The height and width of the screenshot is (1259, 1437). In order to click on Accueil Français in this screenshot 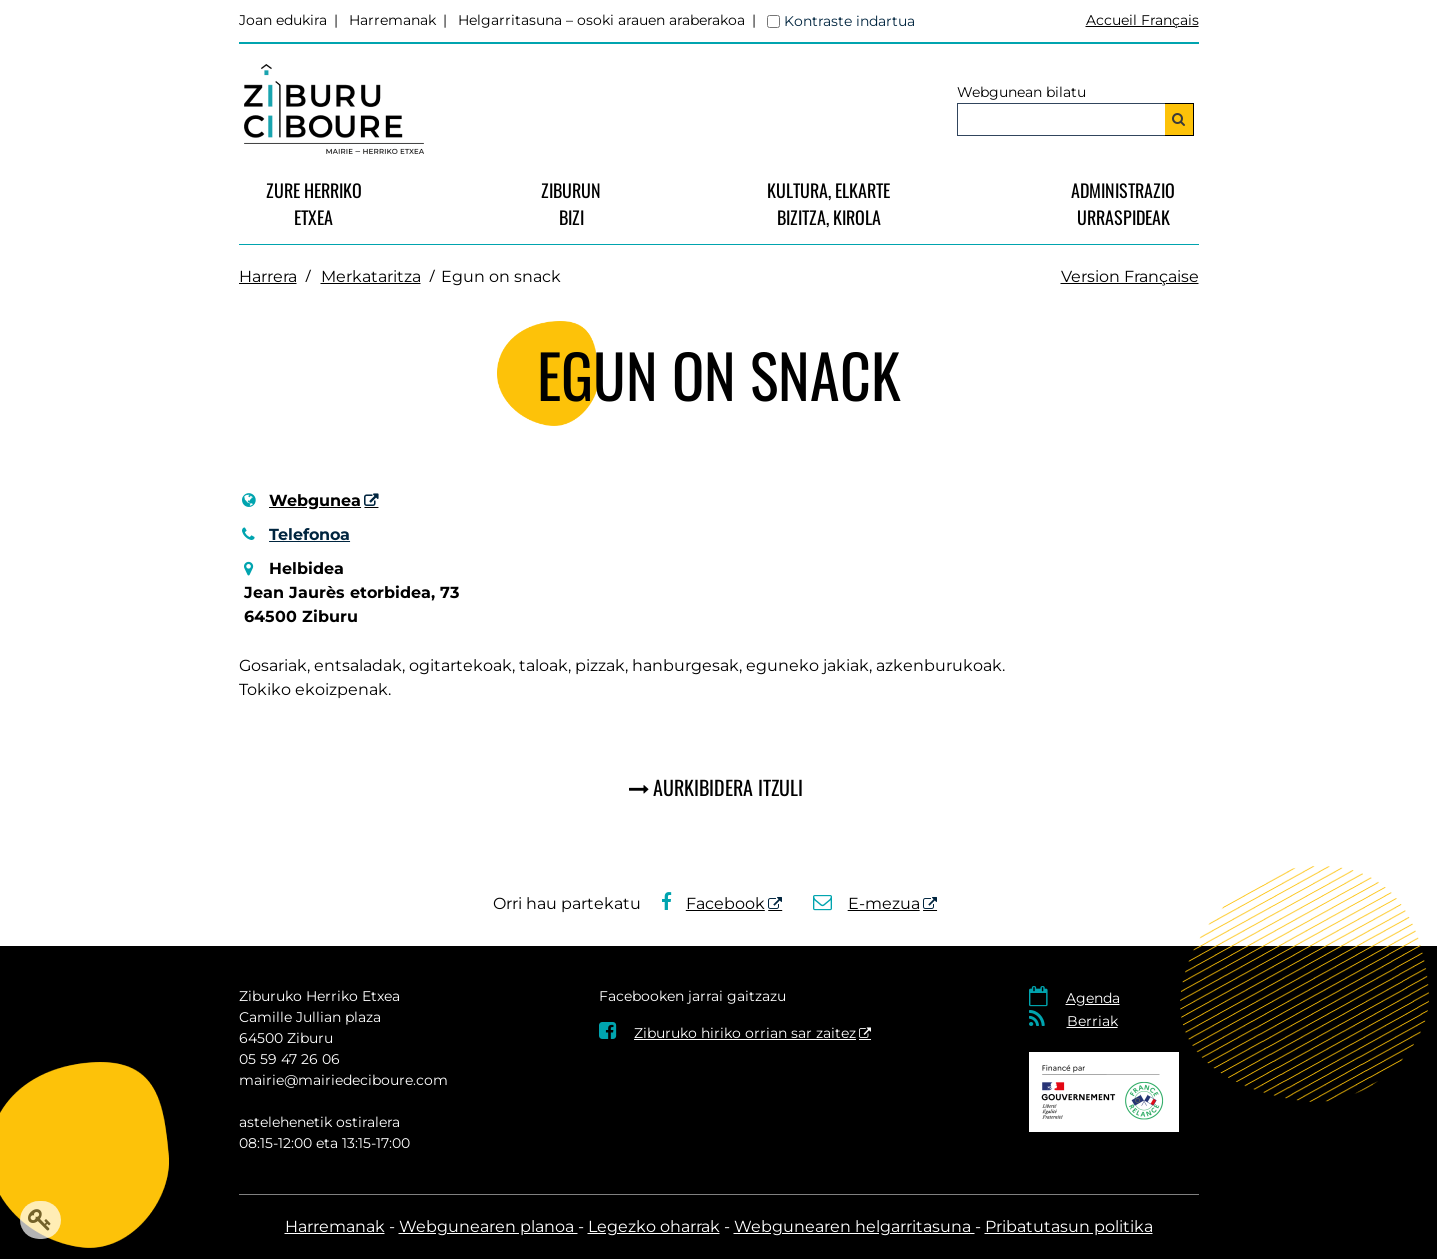, I will do `click(1142, 20)`.